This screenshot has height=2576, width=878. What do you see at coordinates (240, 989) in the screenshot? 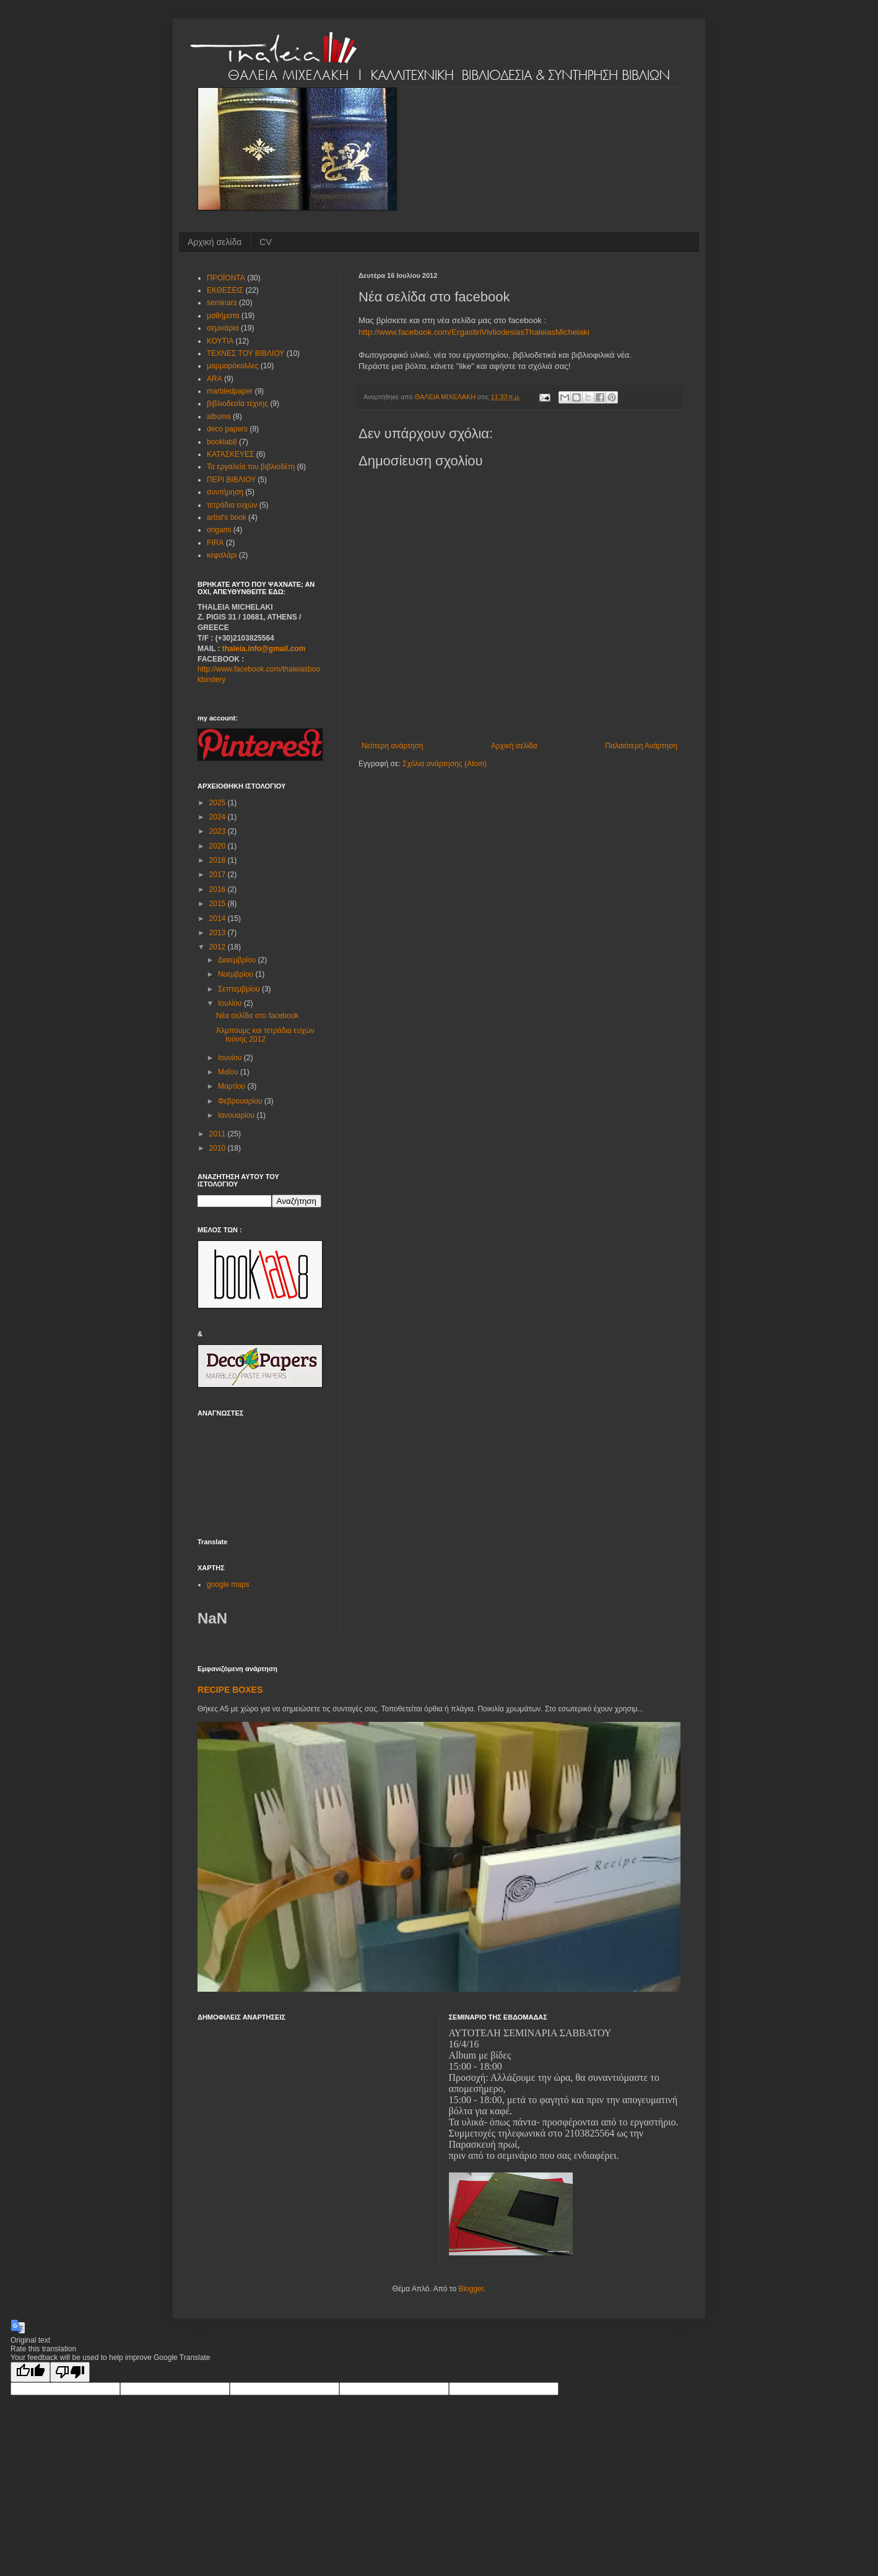
I see `Σεπτεμβρίου` at bounding box center [240, 989].